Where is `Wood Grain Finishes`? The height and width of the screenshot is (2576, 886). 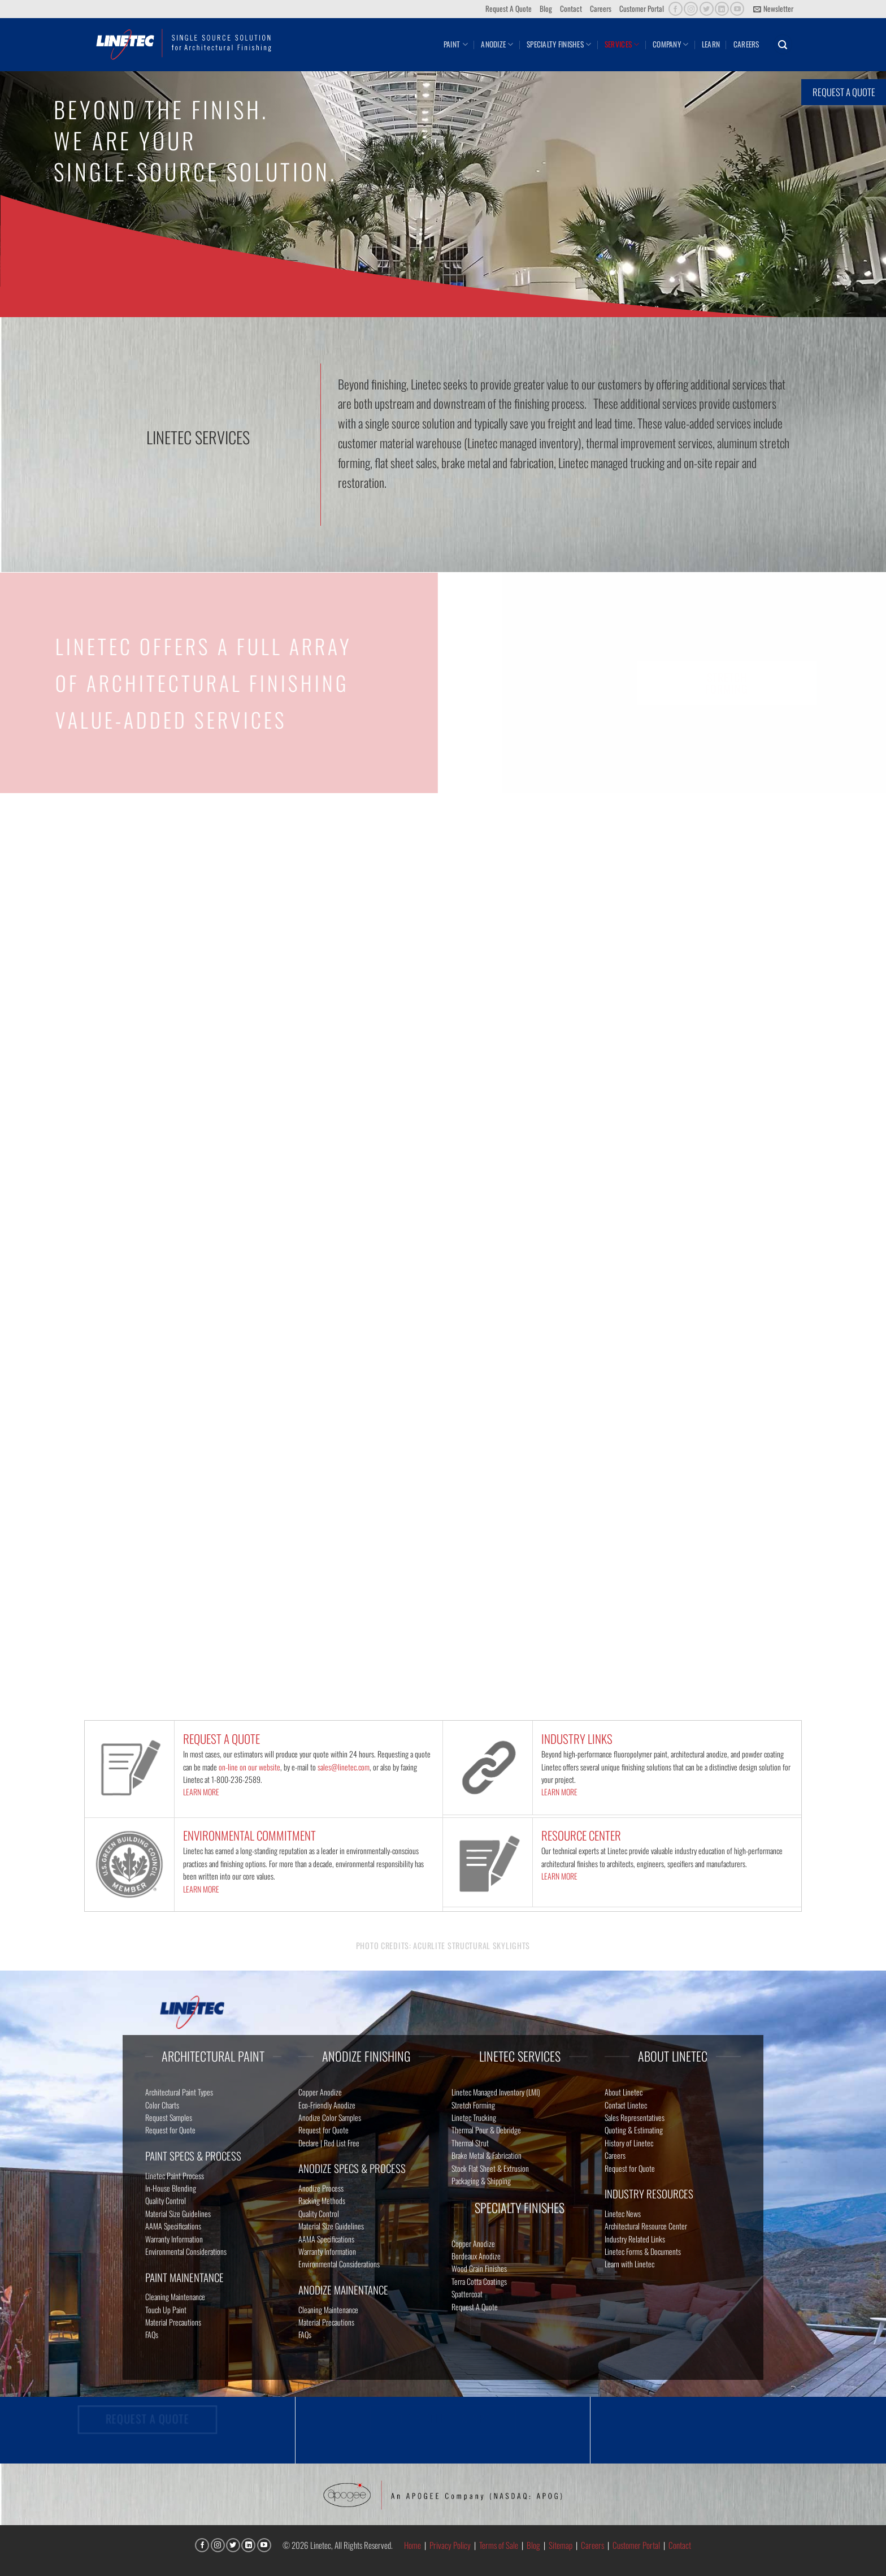
Wood Grain Finishes is located at coordinates (479, 2268).